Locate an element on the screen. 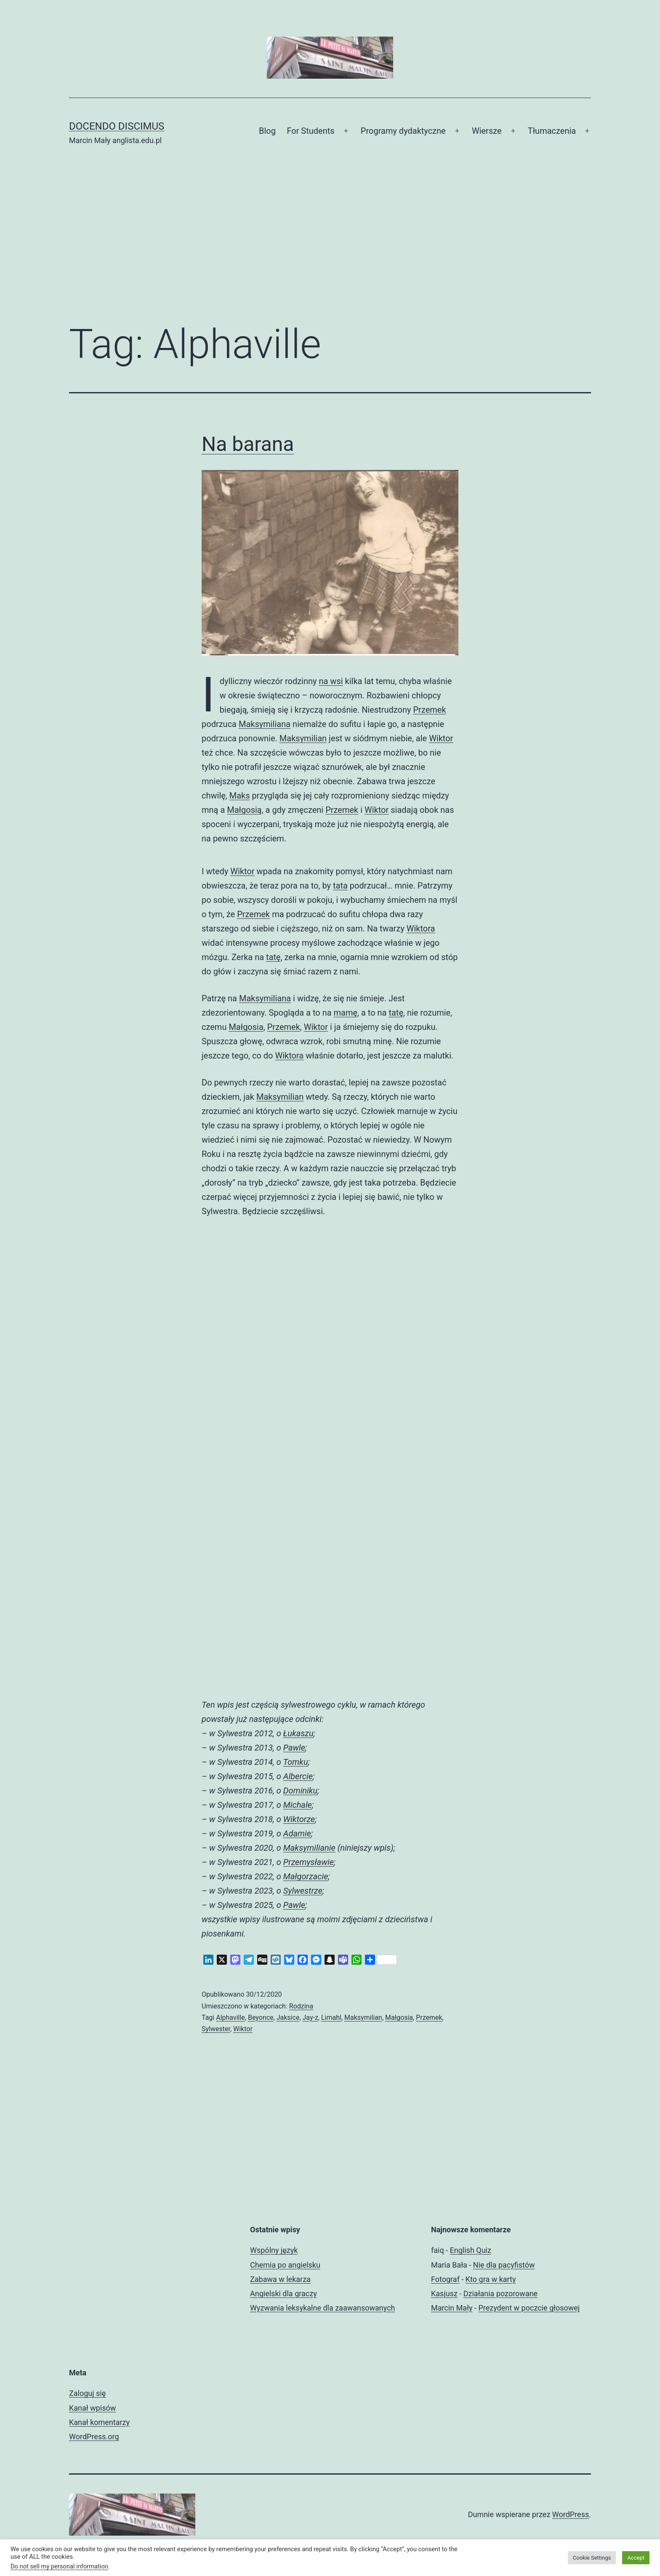 Image resolution: width=660 pixels, height=2576 pixels. Maksymilianie is located at coordinates (309, 1848).